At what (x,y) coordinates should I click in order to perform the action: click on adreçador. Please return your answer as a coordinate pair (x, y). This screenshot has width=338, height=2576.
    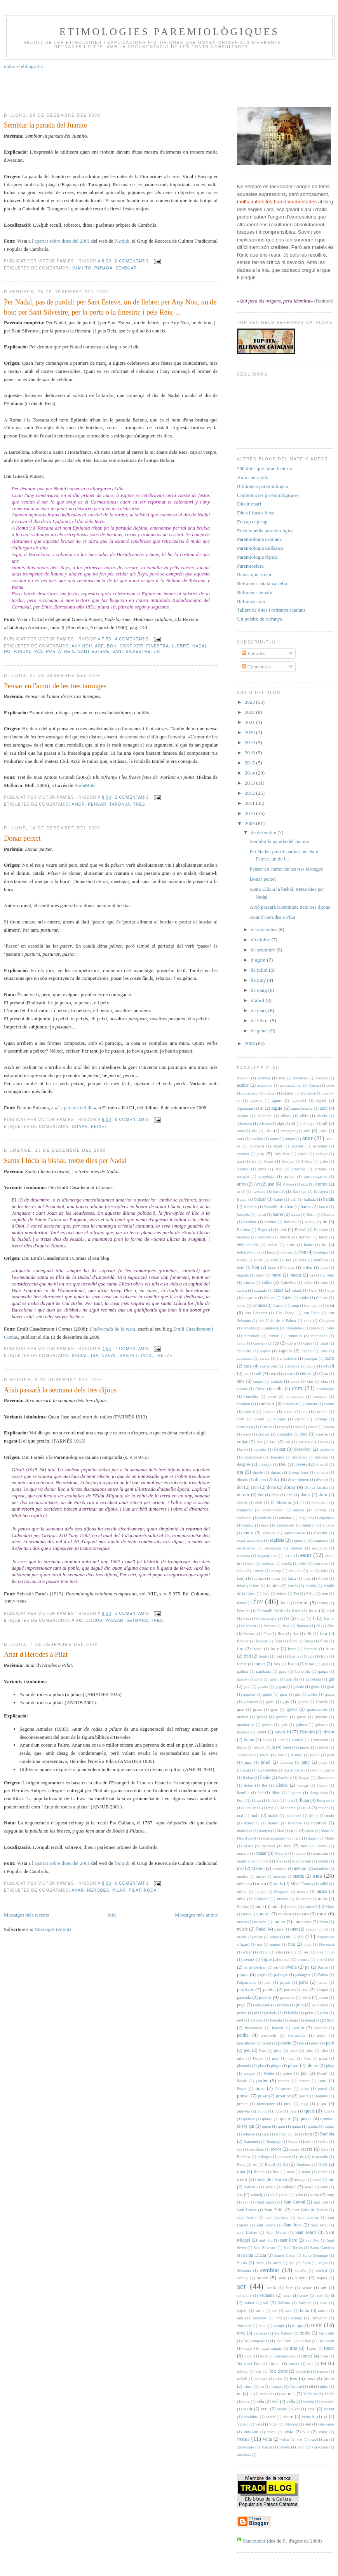
    Looking at the image, I should click on (251, 1093).